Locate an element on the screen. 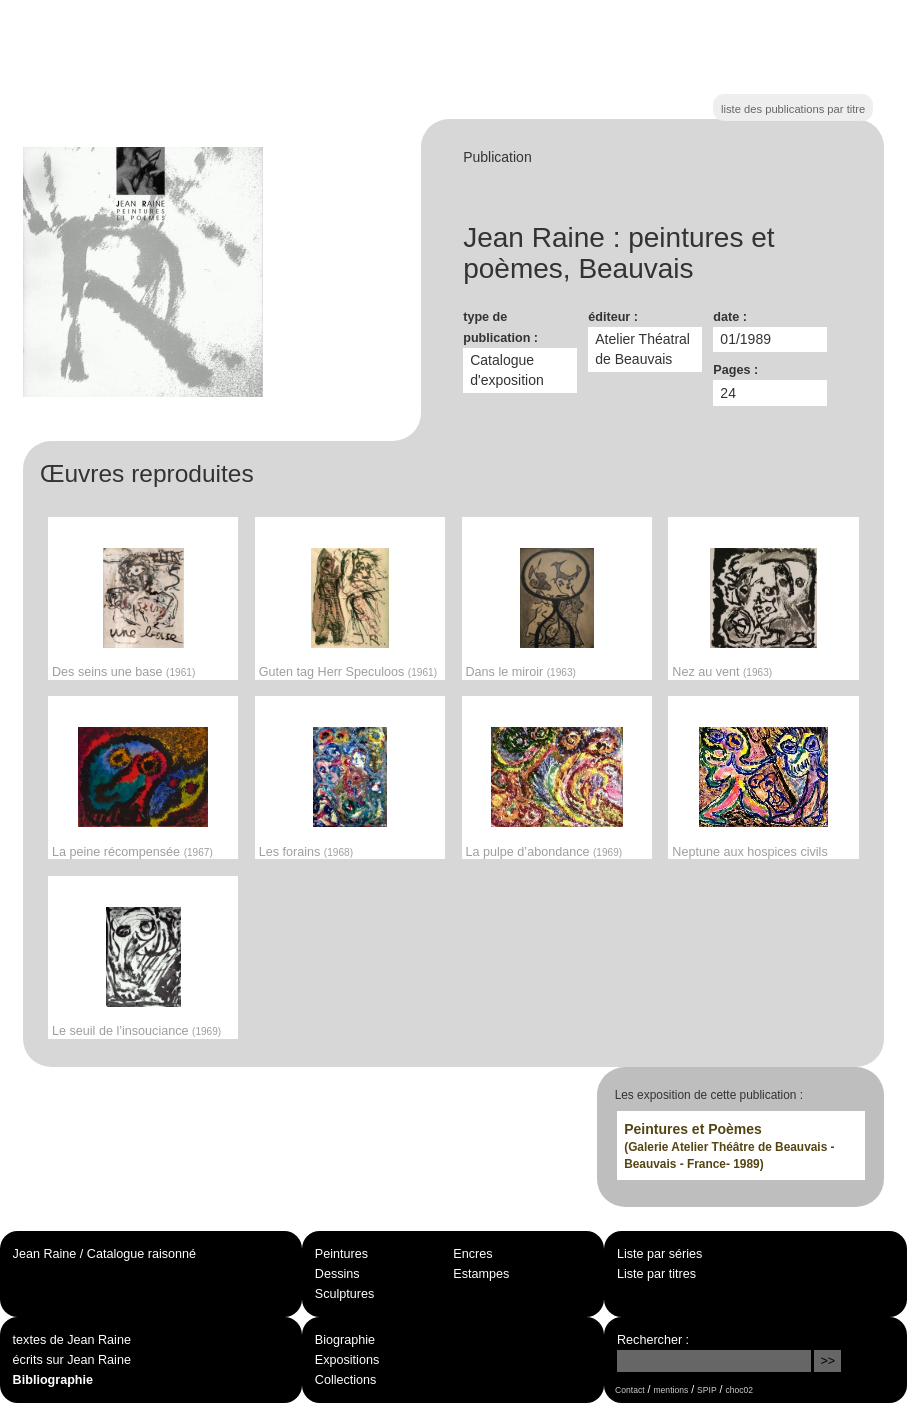 Image resolution: width=907 pixels, height=1403 pixels. Liste par séries is located at coordinates (659, 1254).